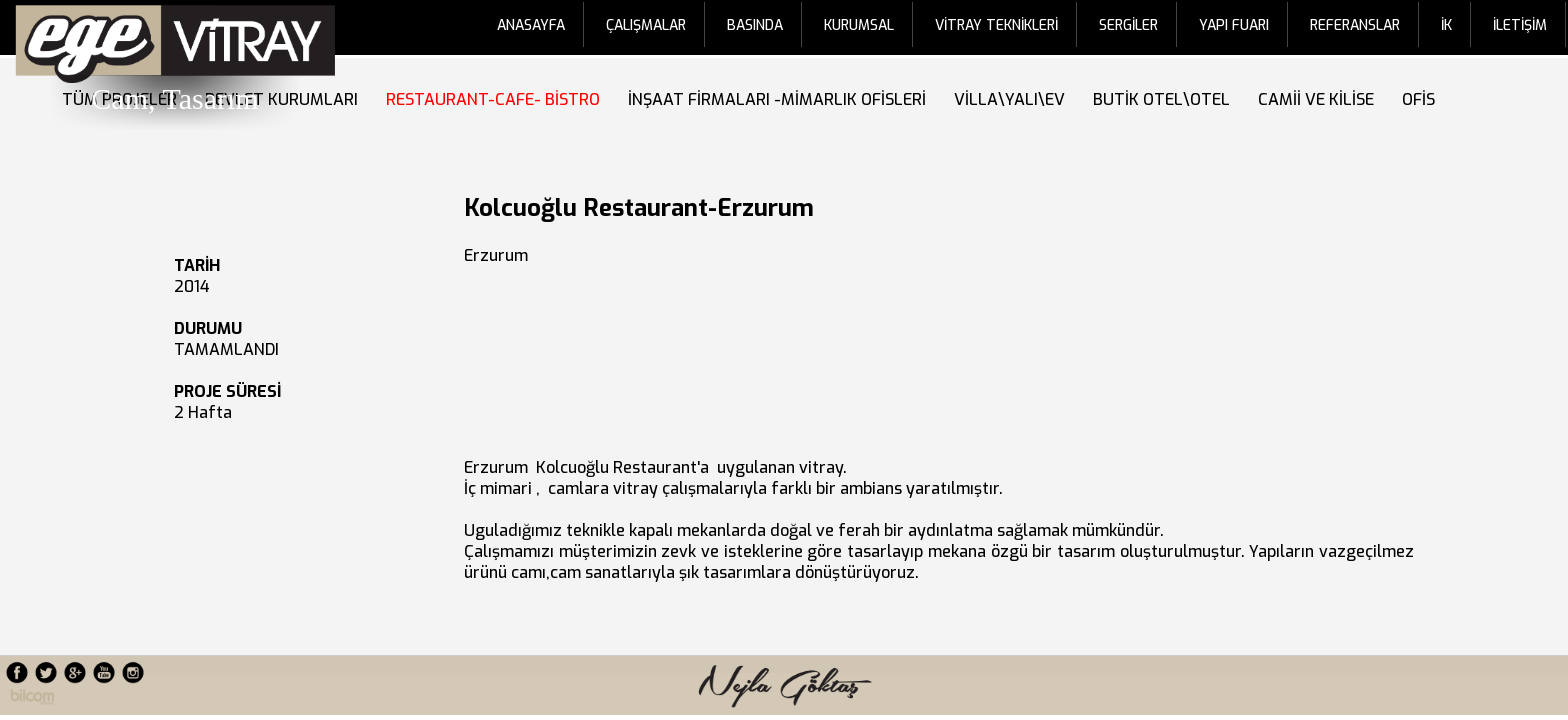 The width and height of the screenshot is (1568, 720). Describe the element at coordinates (859, 25) in the screenshot. I see `KURUMSAL` at that location.